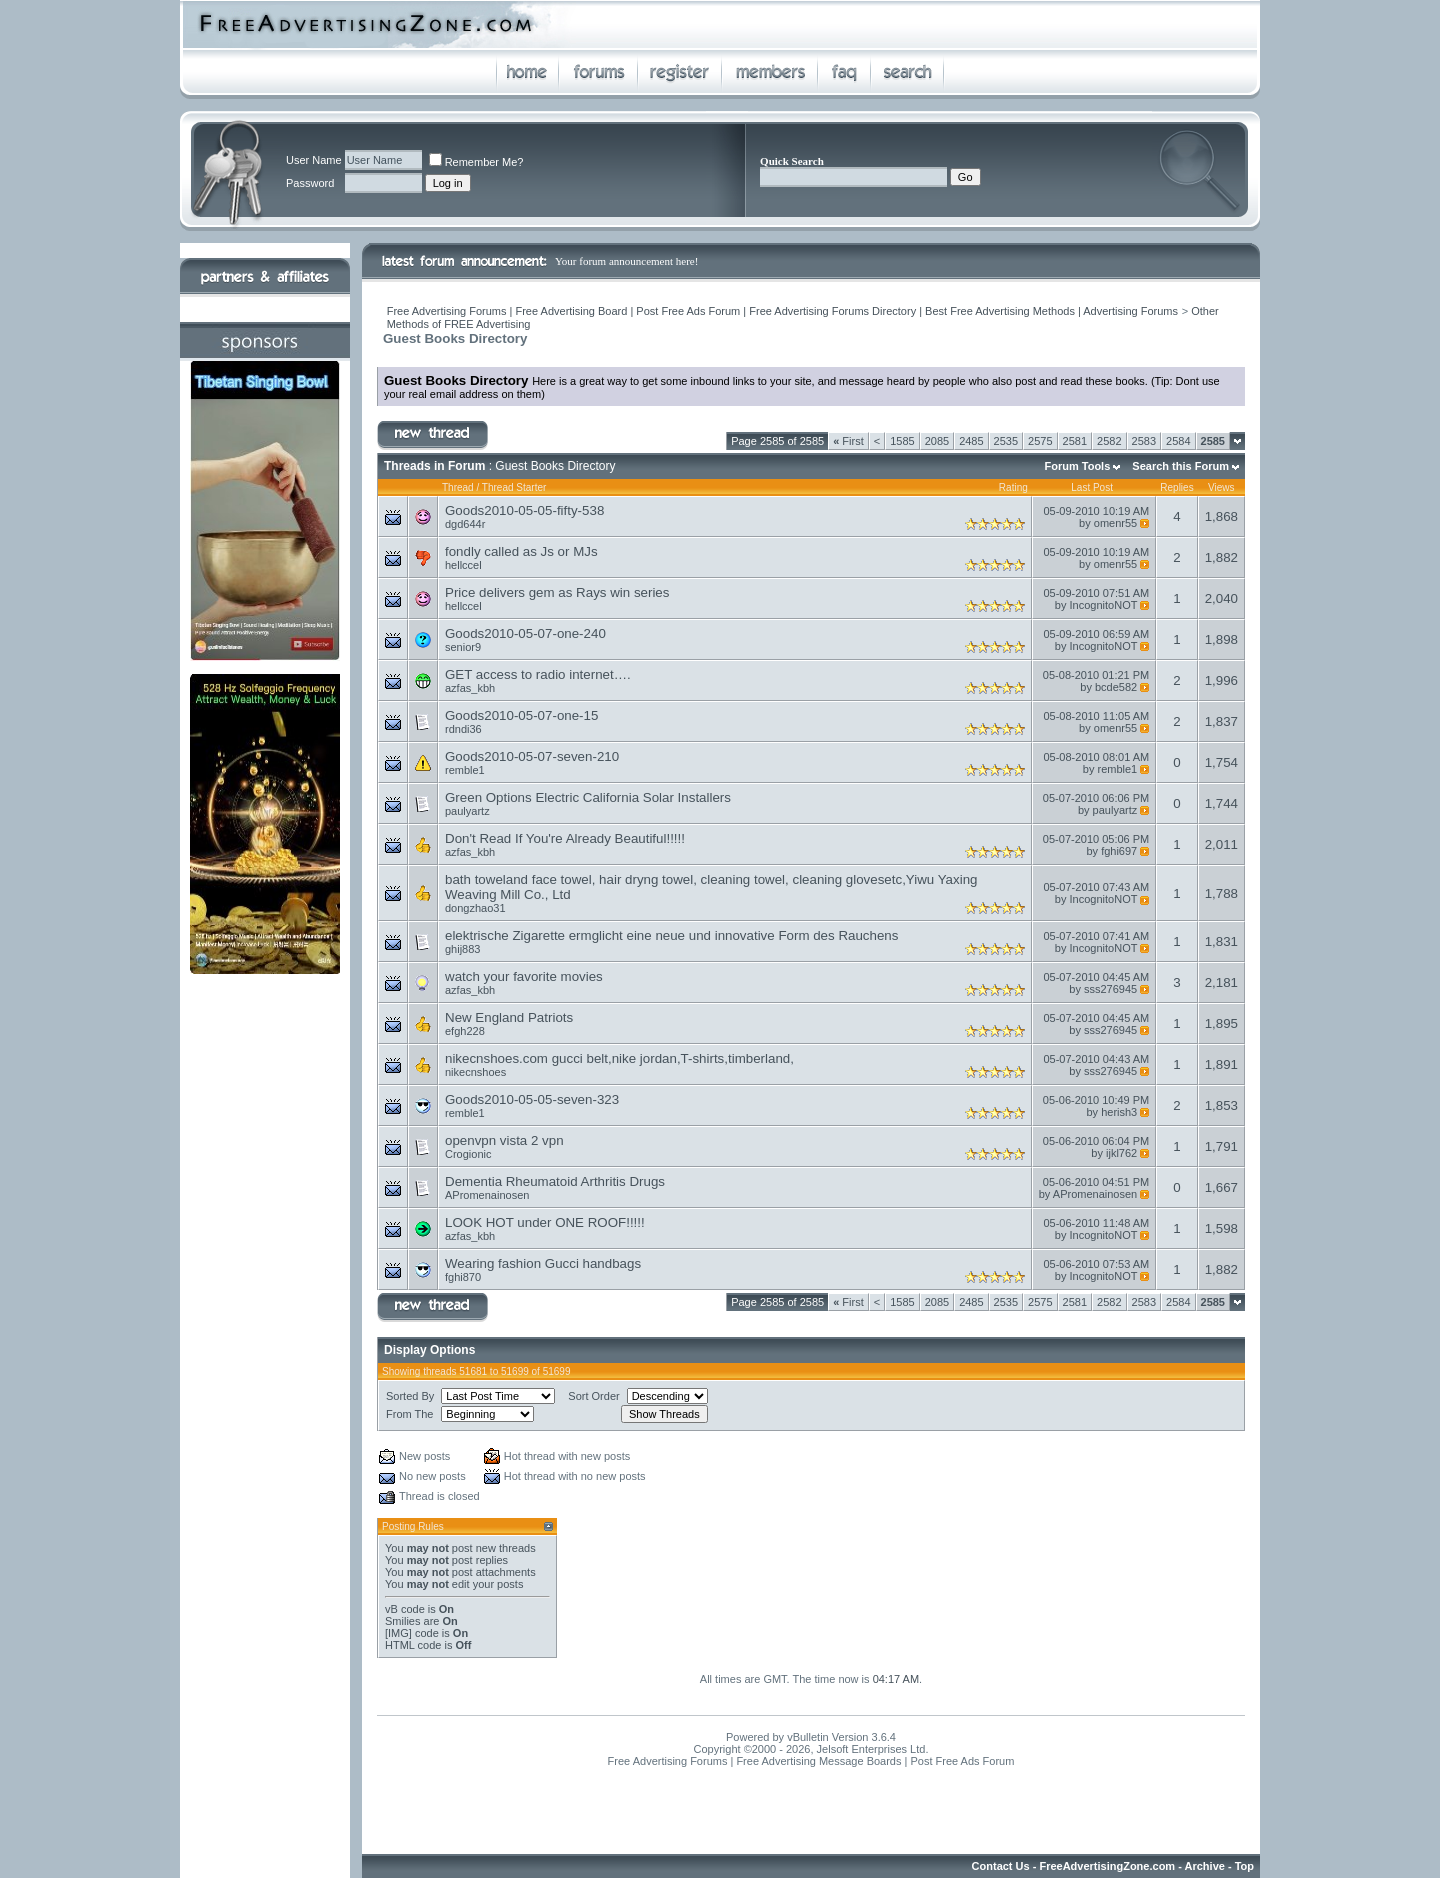 The width and height of the screenshot is (1440, 1878). What do you see at coordinates (465, 770) in the screenshot?
I see `remble1` at bounding box center [465, 770].